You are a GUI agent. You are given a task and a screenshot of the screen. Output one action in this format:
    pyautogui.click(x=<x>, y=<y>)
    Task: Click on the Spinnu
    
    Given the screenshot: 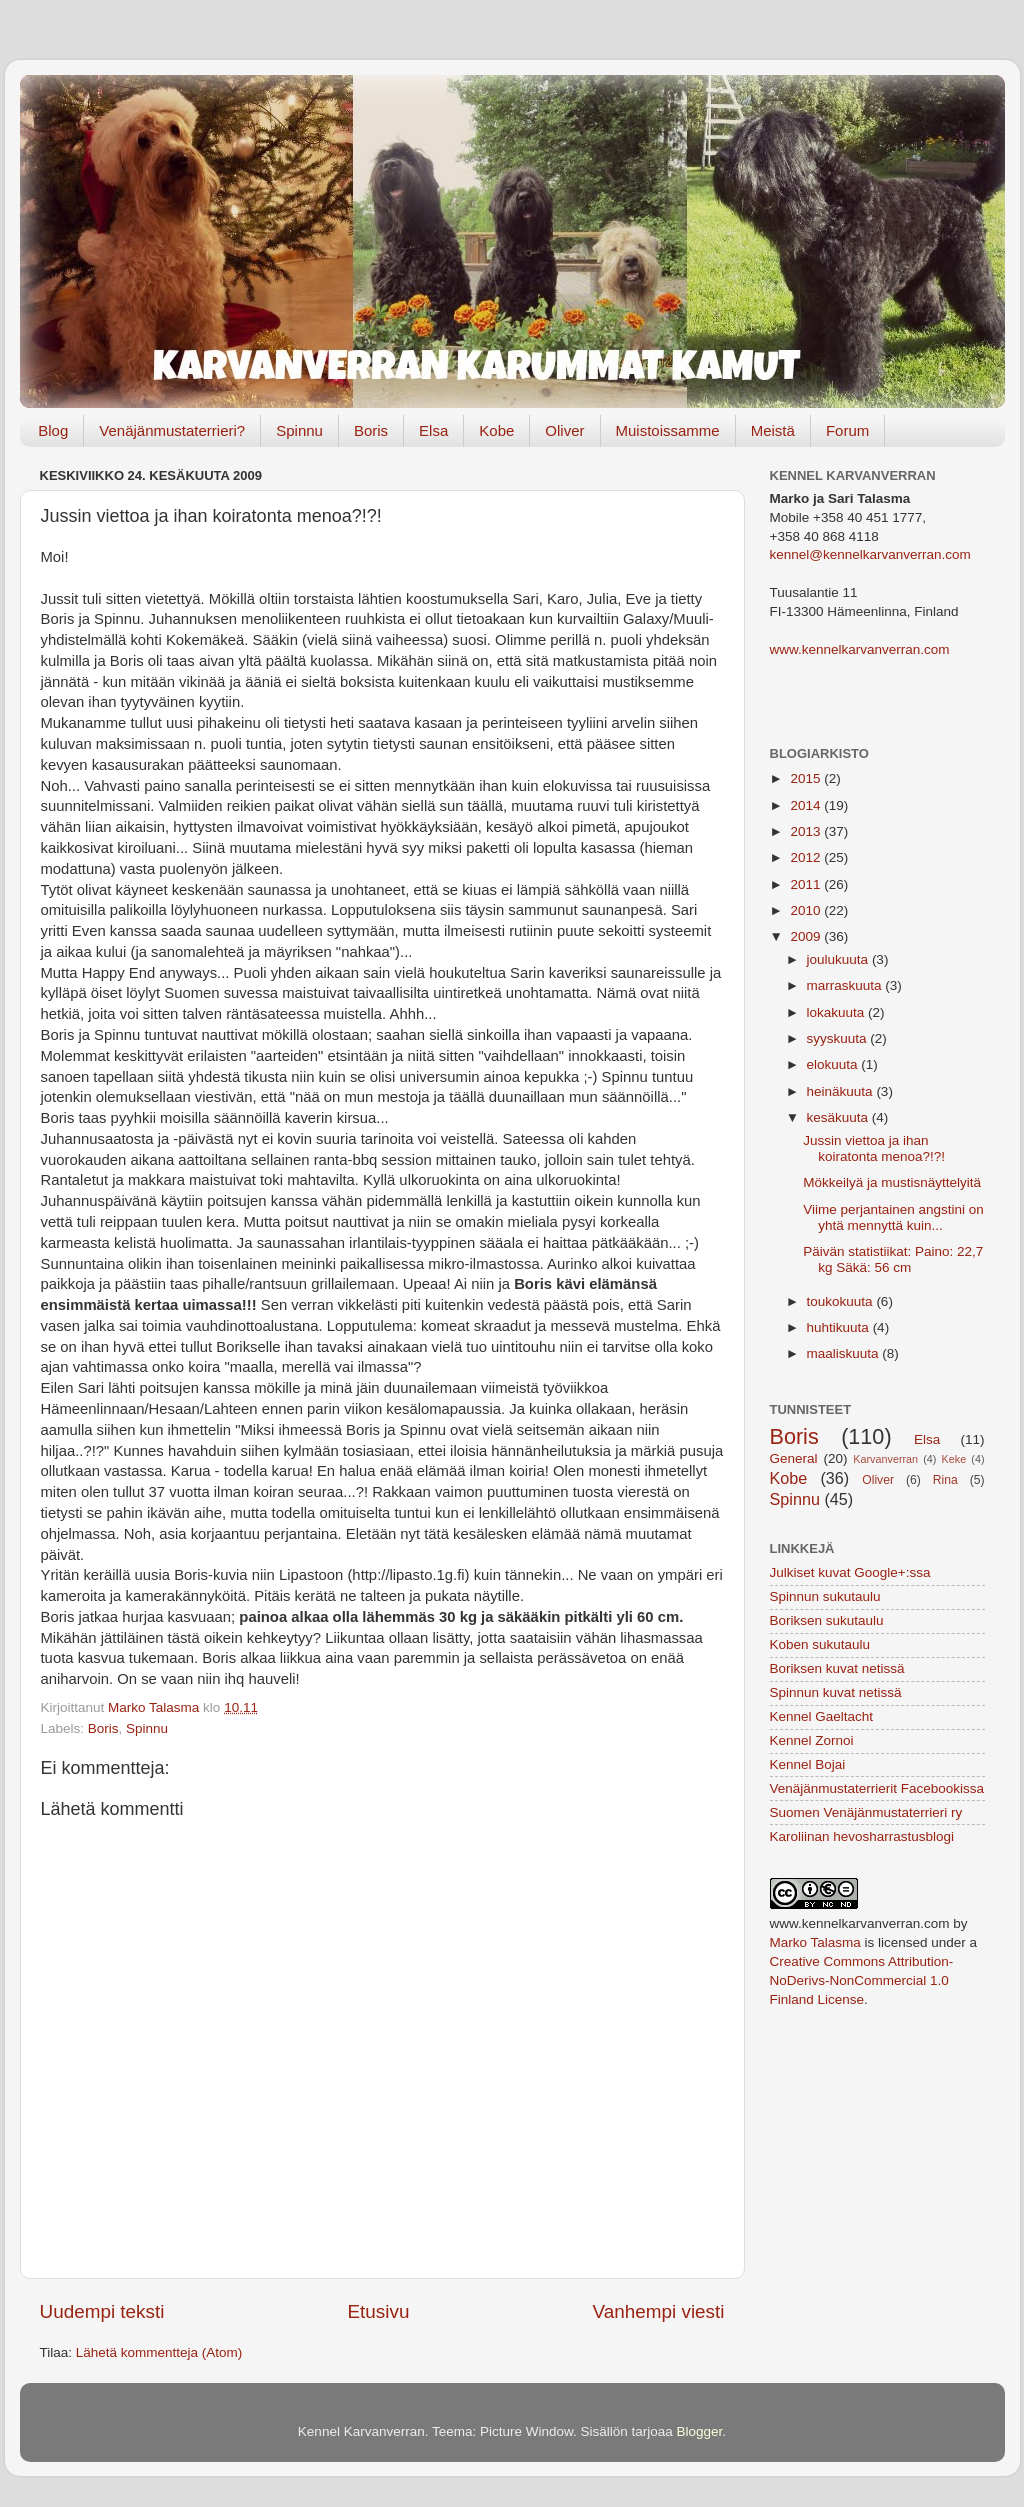 What is the action you would take?
    pyautogui.click(x=299, y=430)
    